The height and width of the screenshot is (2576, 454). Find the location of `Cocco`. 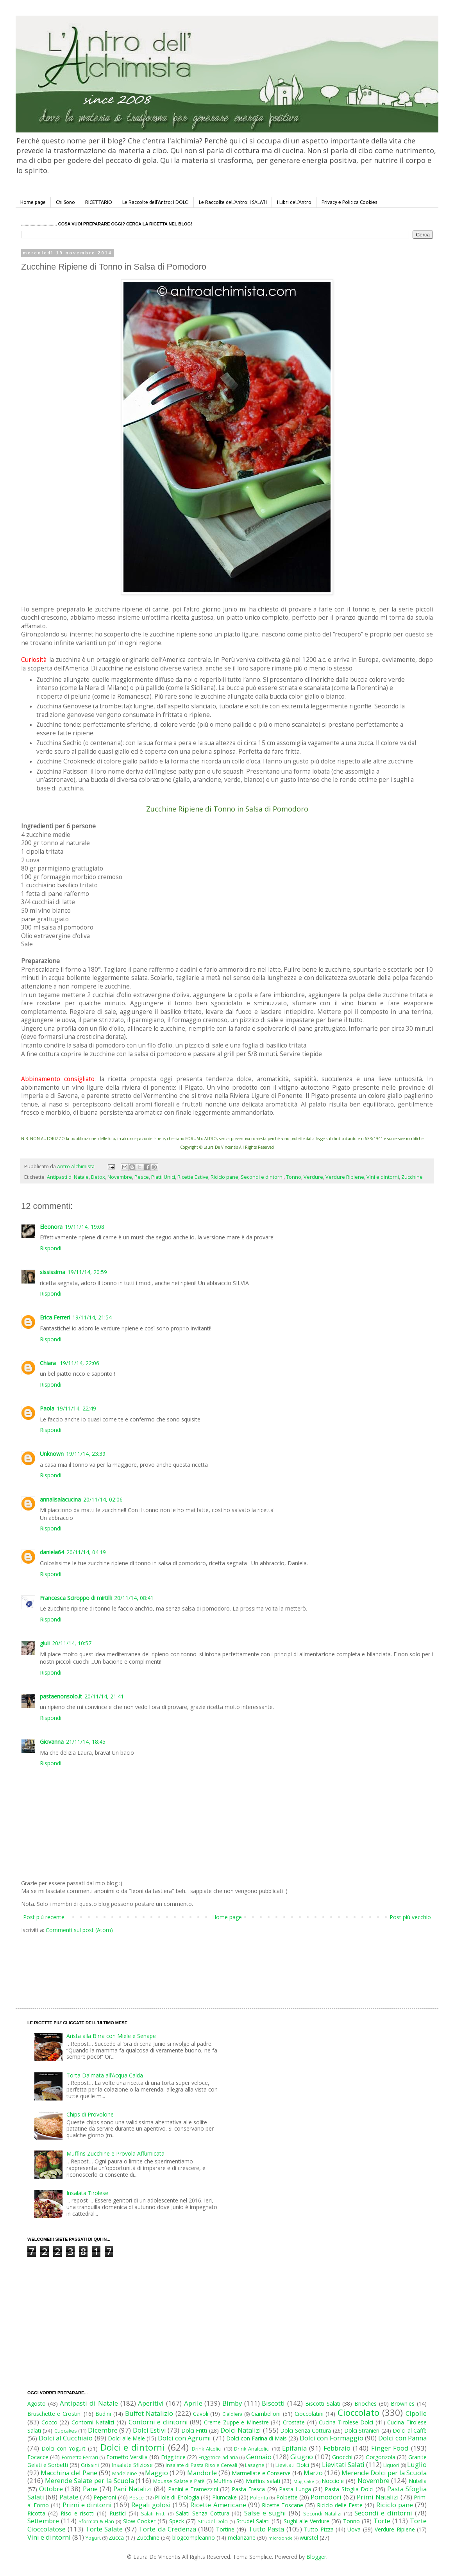

Cocco is located at coordinates (49, 2422).